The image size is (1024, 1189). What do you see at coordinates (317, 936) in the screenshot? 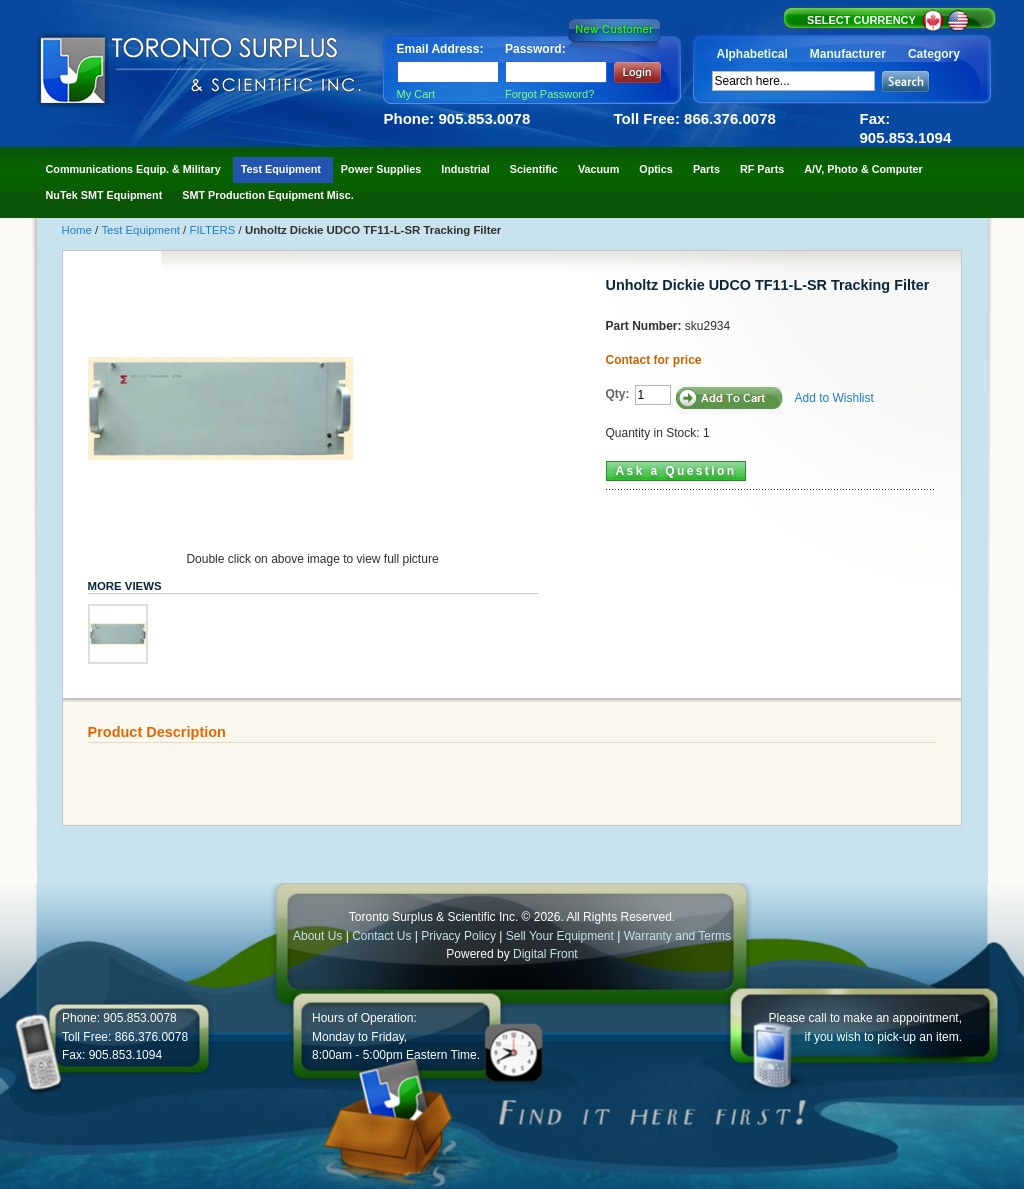
I see `About Us` at bounding box center [317, 936].